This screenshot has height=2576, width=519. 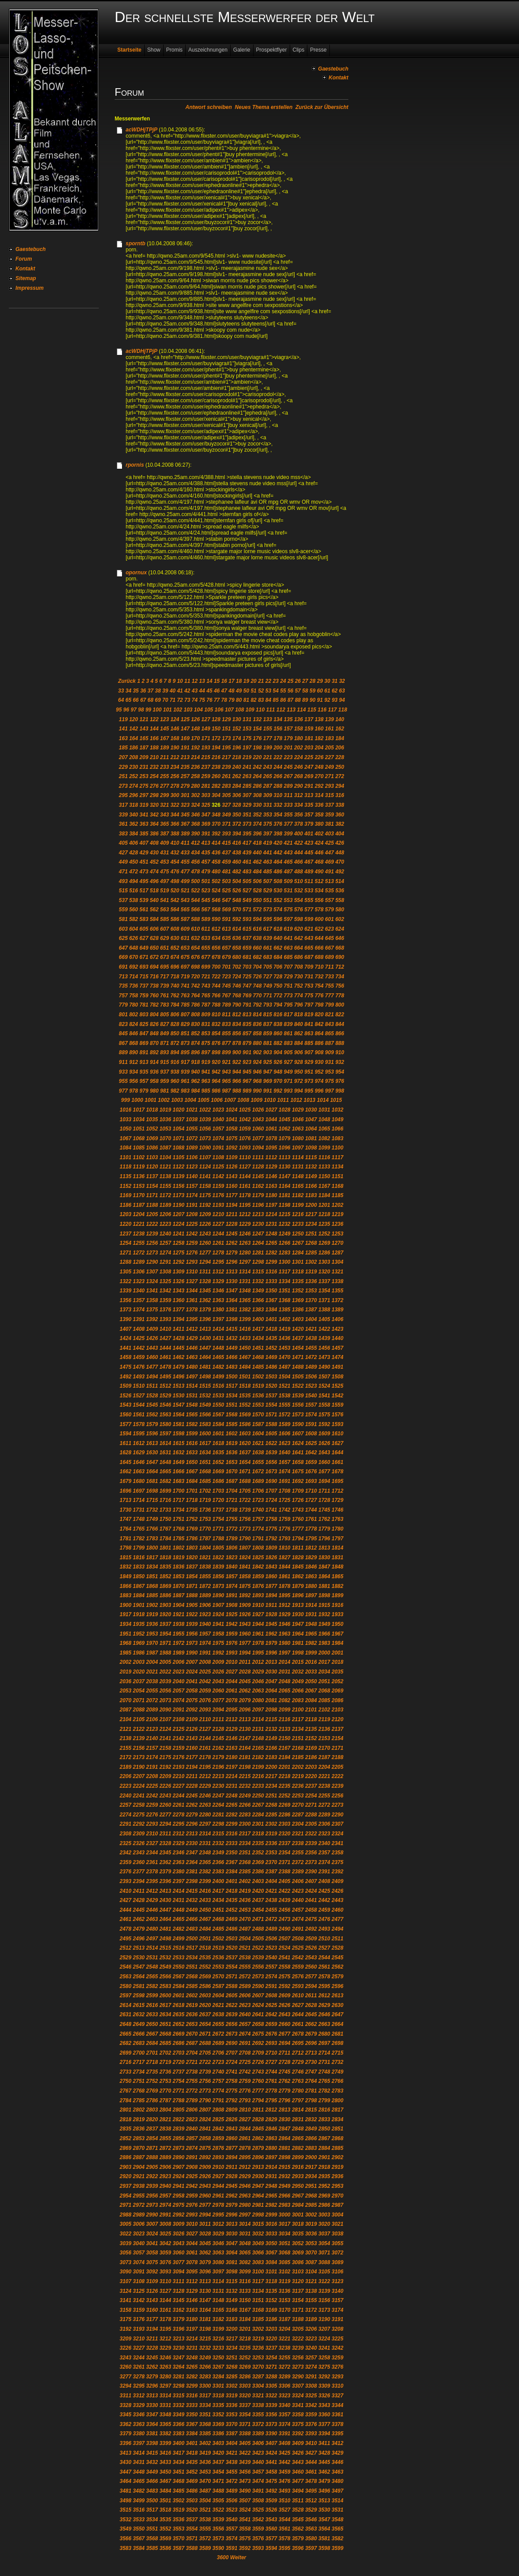 I want to click on 2573, so click(x=258, y=1976).